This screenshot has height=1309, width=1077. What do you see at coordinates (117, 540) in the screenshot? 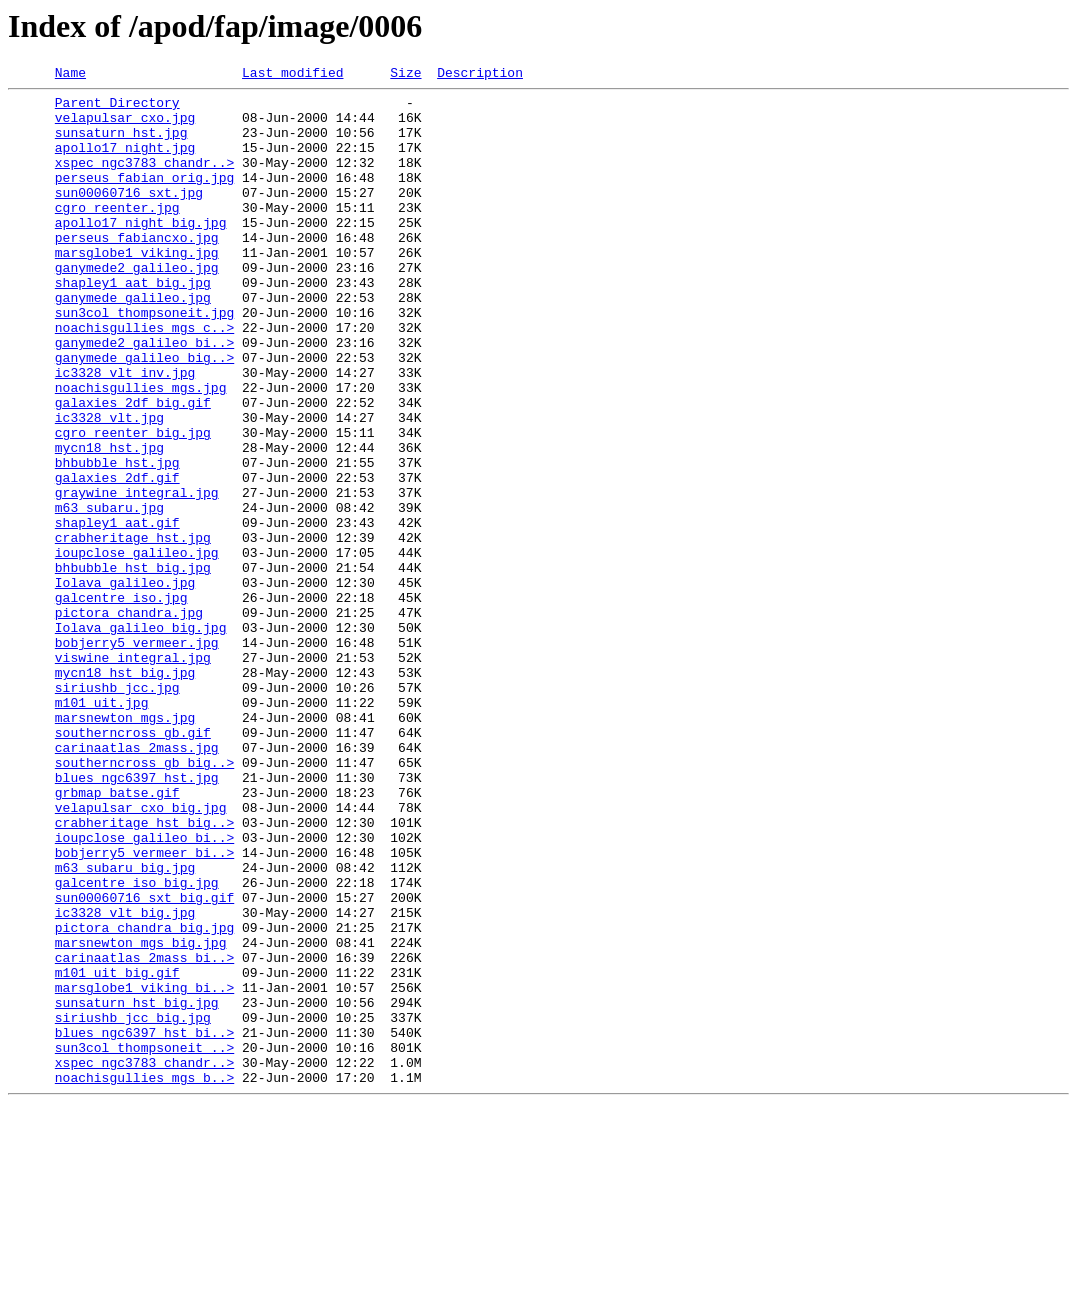
I see `bhbubble_hst.jpg` at bounding box center [117, 540].